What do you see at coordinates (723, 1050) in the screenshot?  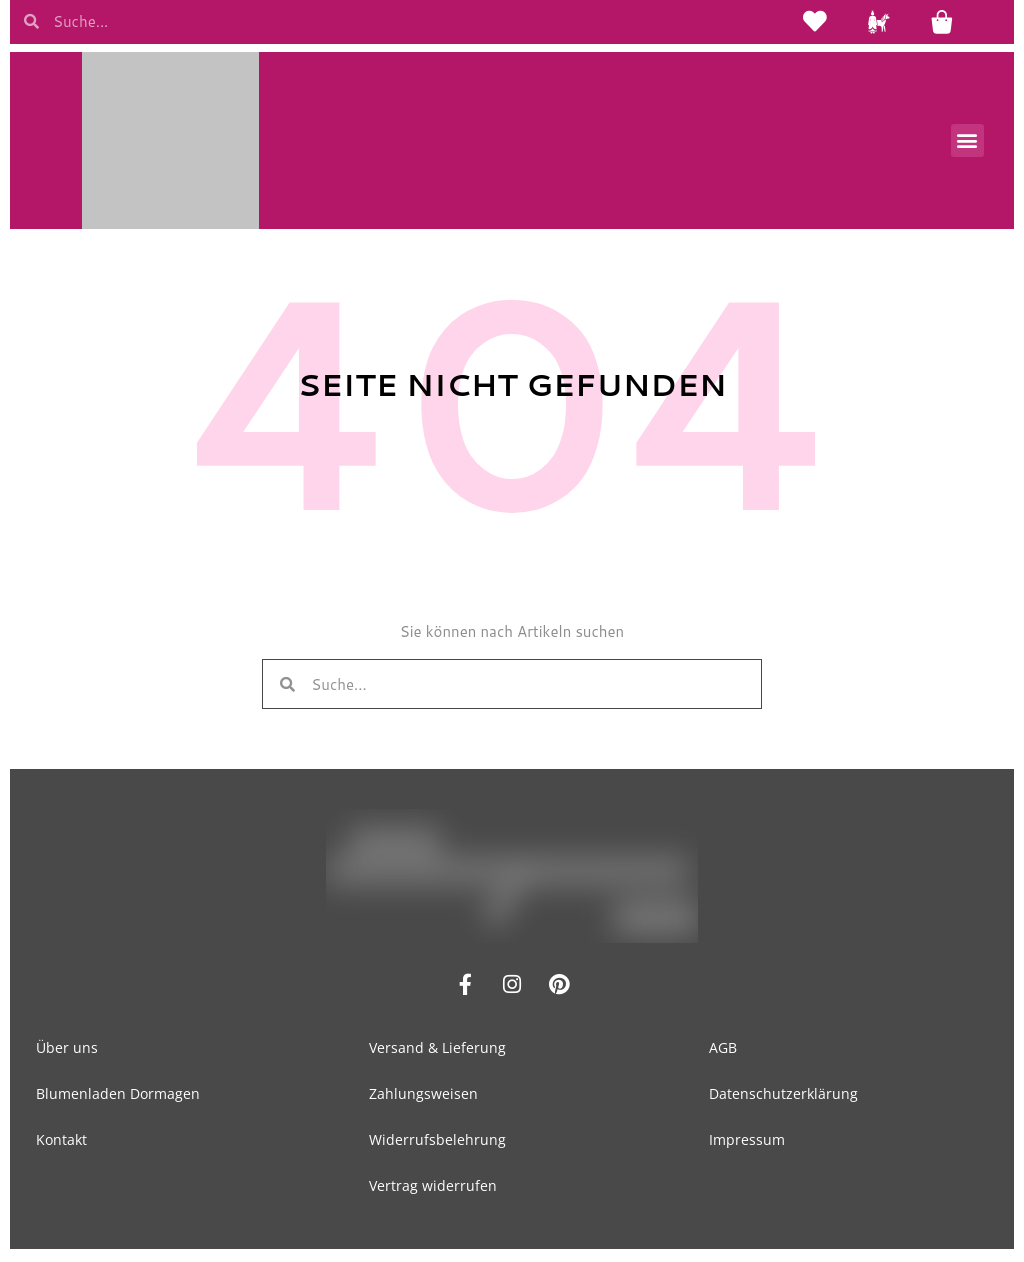 I see `AGB` at bounding box center [723, 1050].